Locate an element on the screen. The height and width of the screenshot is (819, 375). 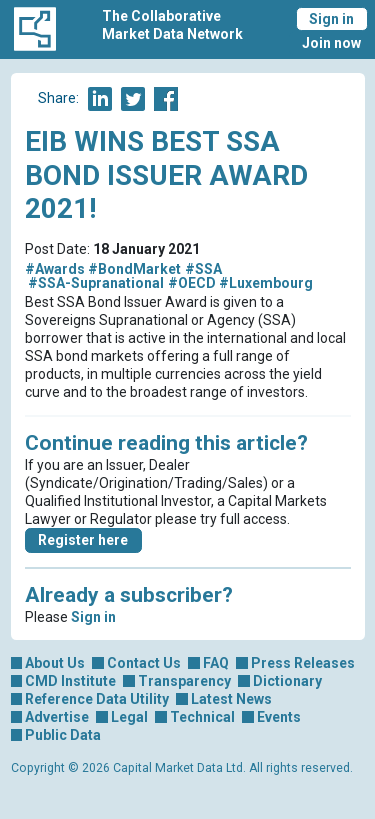
#SSA is located at coordinates (203, 269).